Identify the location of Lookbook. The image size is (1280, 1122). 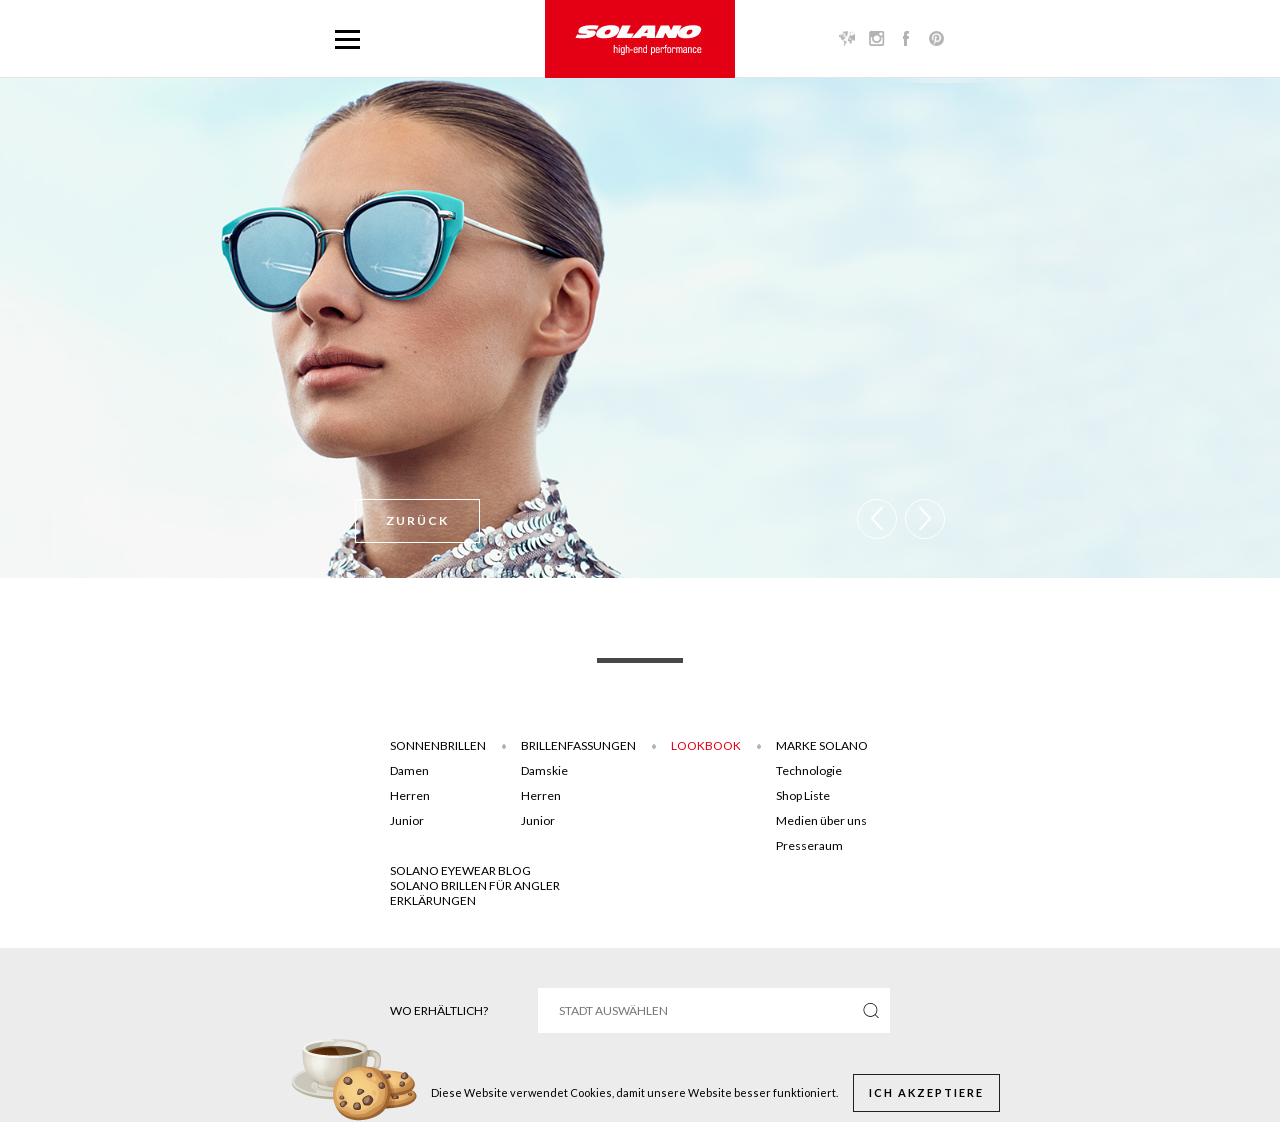
(706, 745).